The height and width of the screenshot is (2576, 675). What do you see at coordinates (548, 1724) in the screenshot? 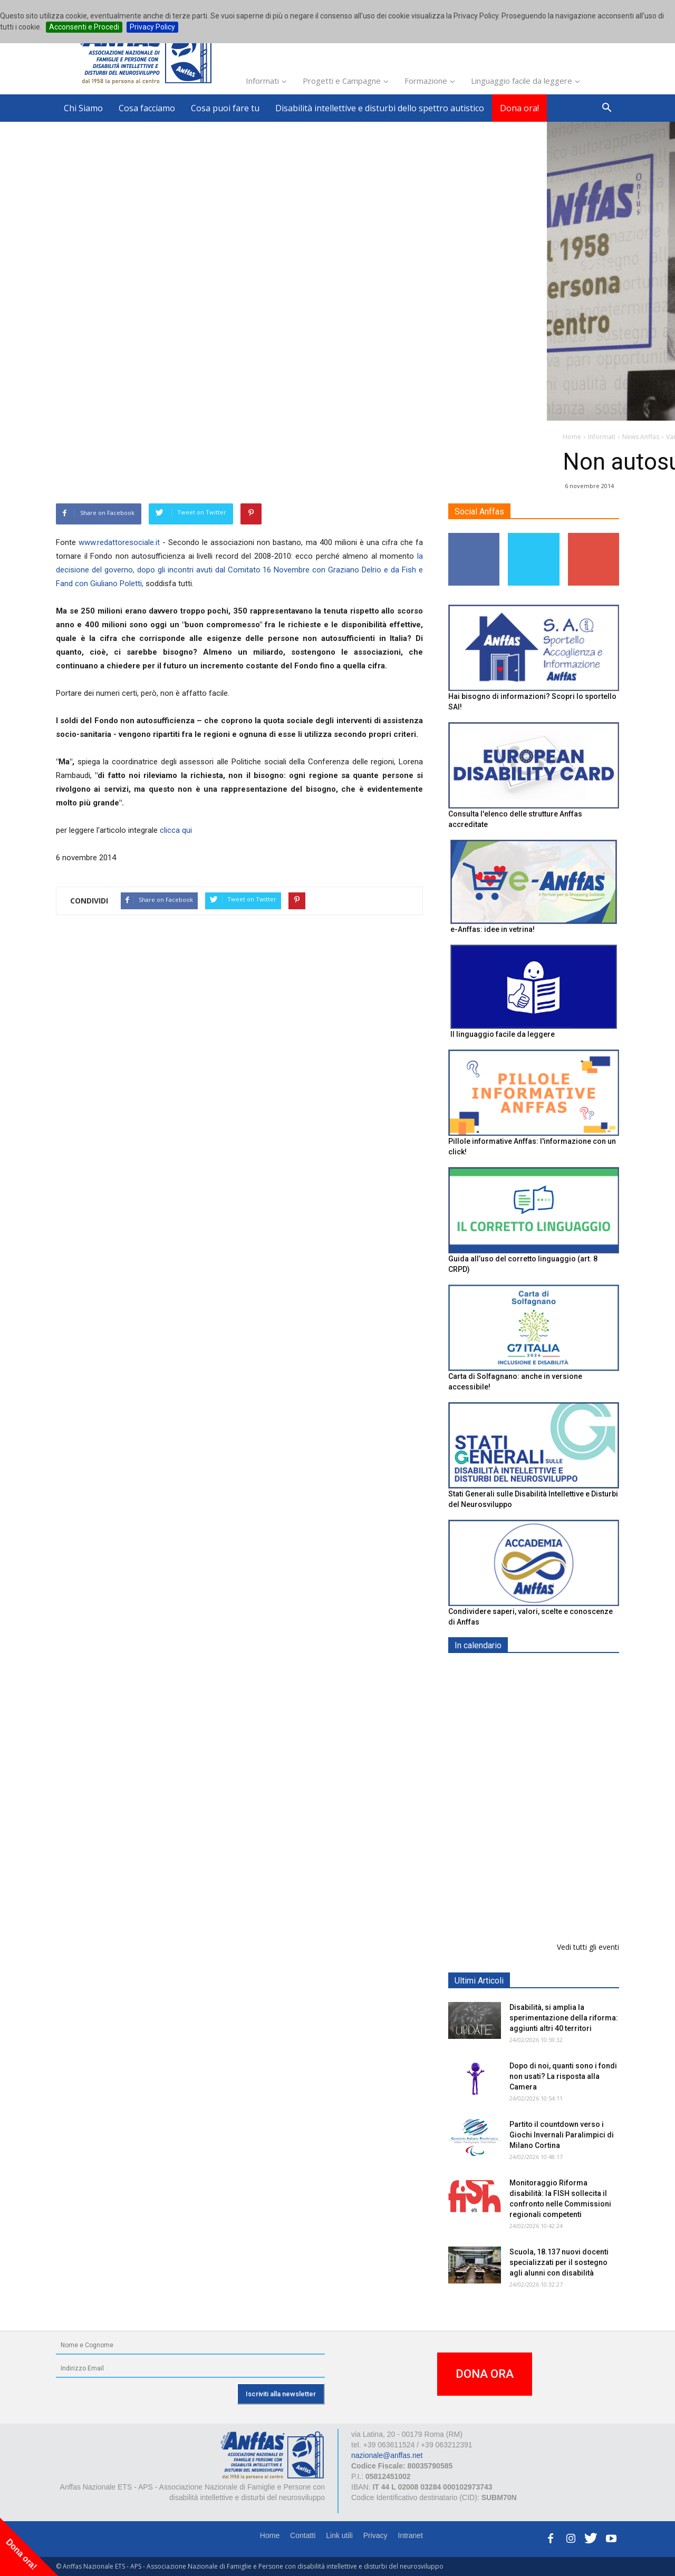
I see `Maratona Anffas 2026` at bounding box center [548, 1724].